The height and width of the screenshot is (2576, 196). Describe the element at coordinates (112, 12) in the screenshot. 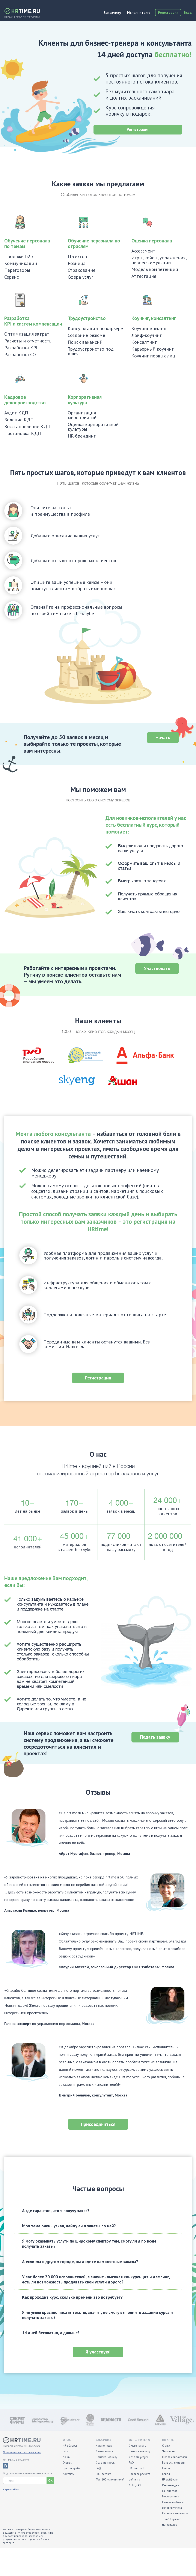

I see `Заказчику` at that location.